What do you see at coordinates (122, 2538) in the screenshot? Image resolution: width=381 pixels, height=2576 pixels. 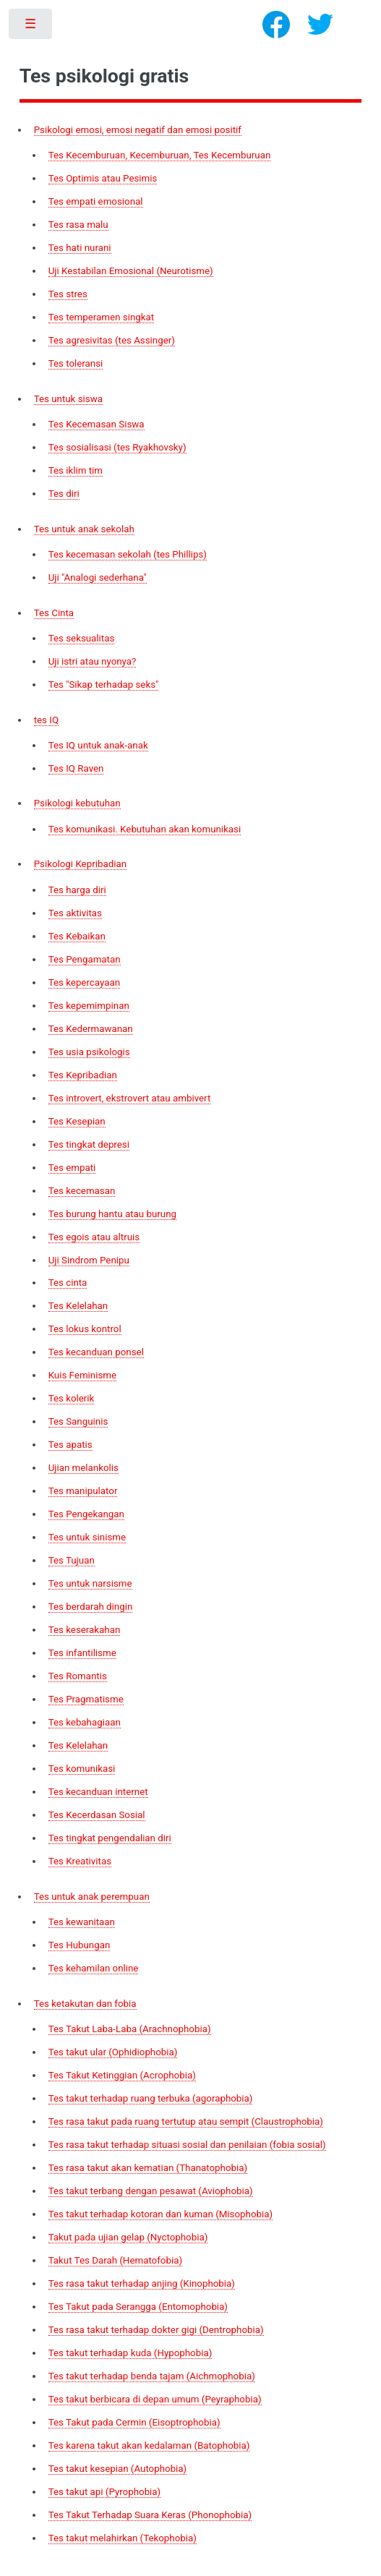 I see `Tes takut melahirkan (Tekophobia)` at bounding box center [122, 2538].